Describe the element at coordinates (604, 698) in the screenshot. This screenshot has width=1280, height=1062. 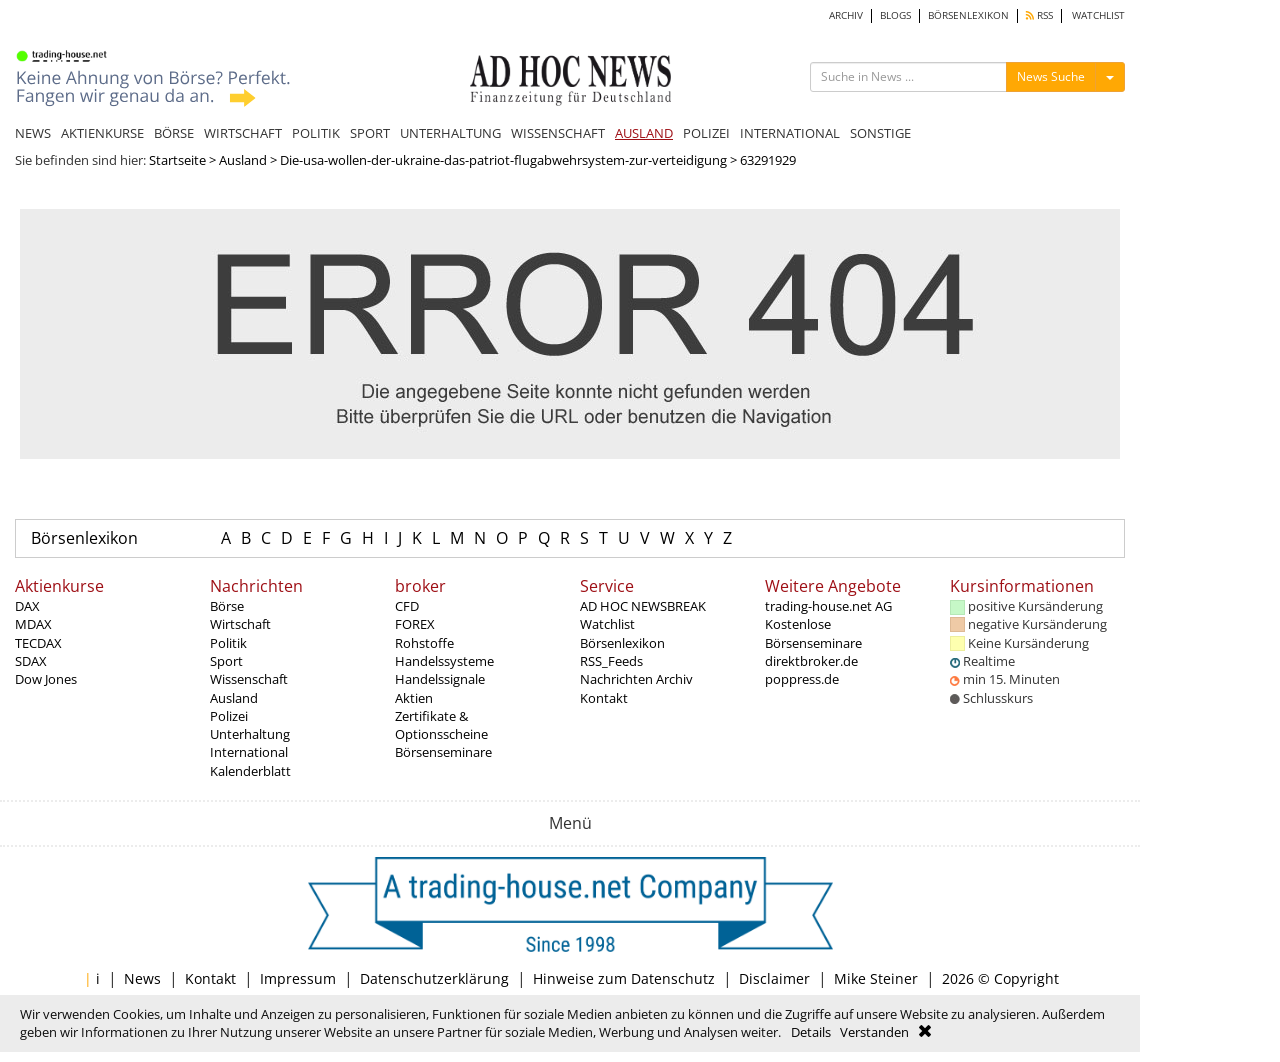
I see `Kontakt` at that location.